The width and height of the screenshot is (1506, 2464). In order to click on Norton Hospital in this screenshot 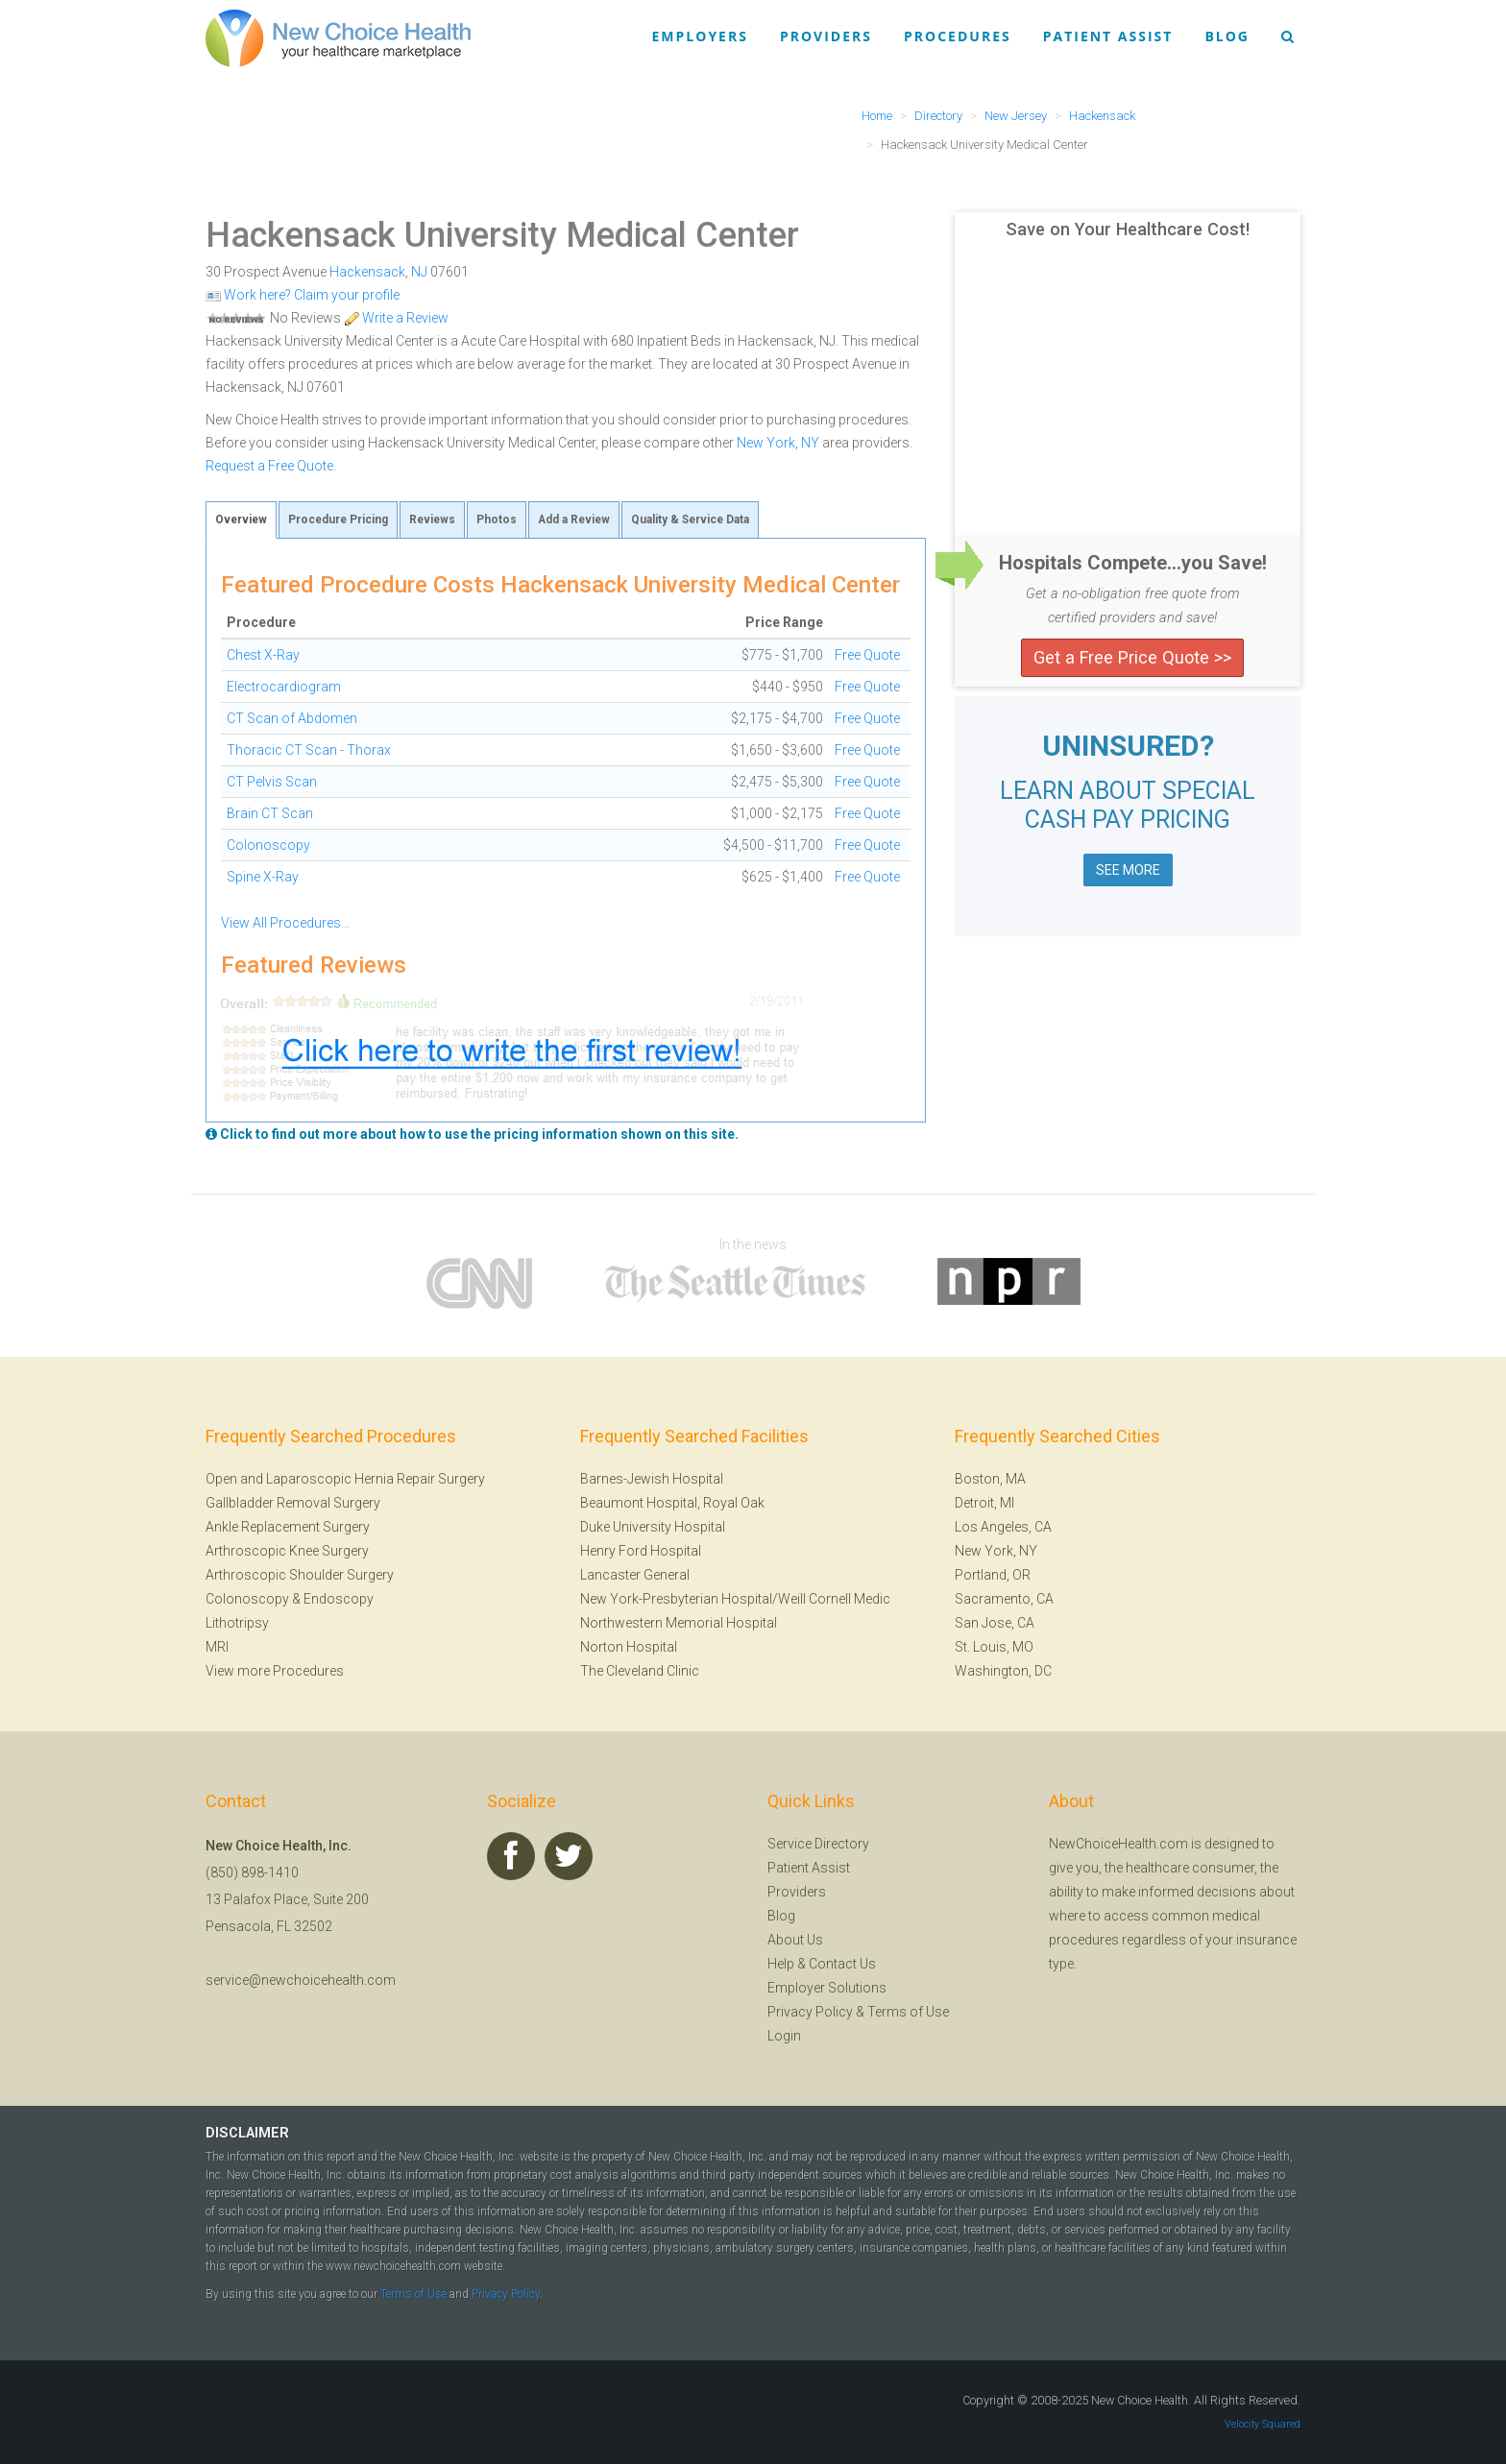, I will do `click(628, 1647)`.